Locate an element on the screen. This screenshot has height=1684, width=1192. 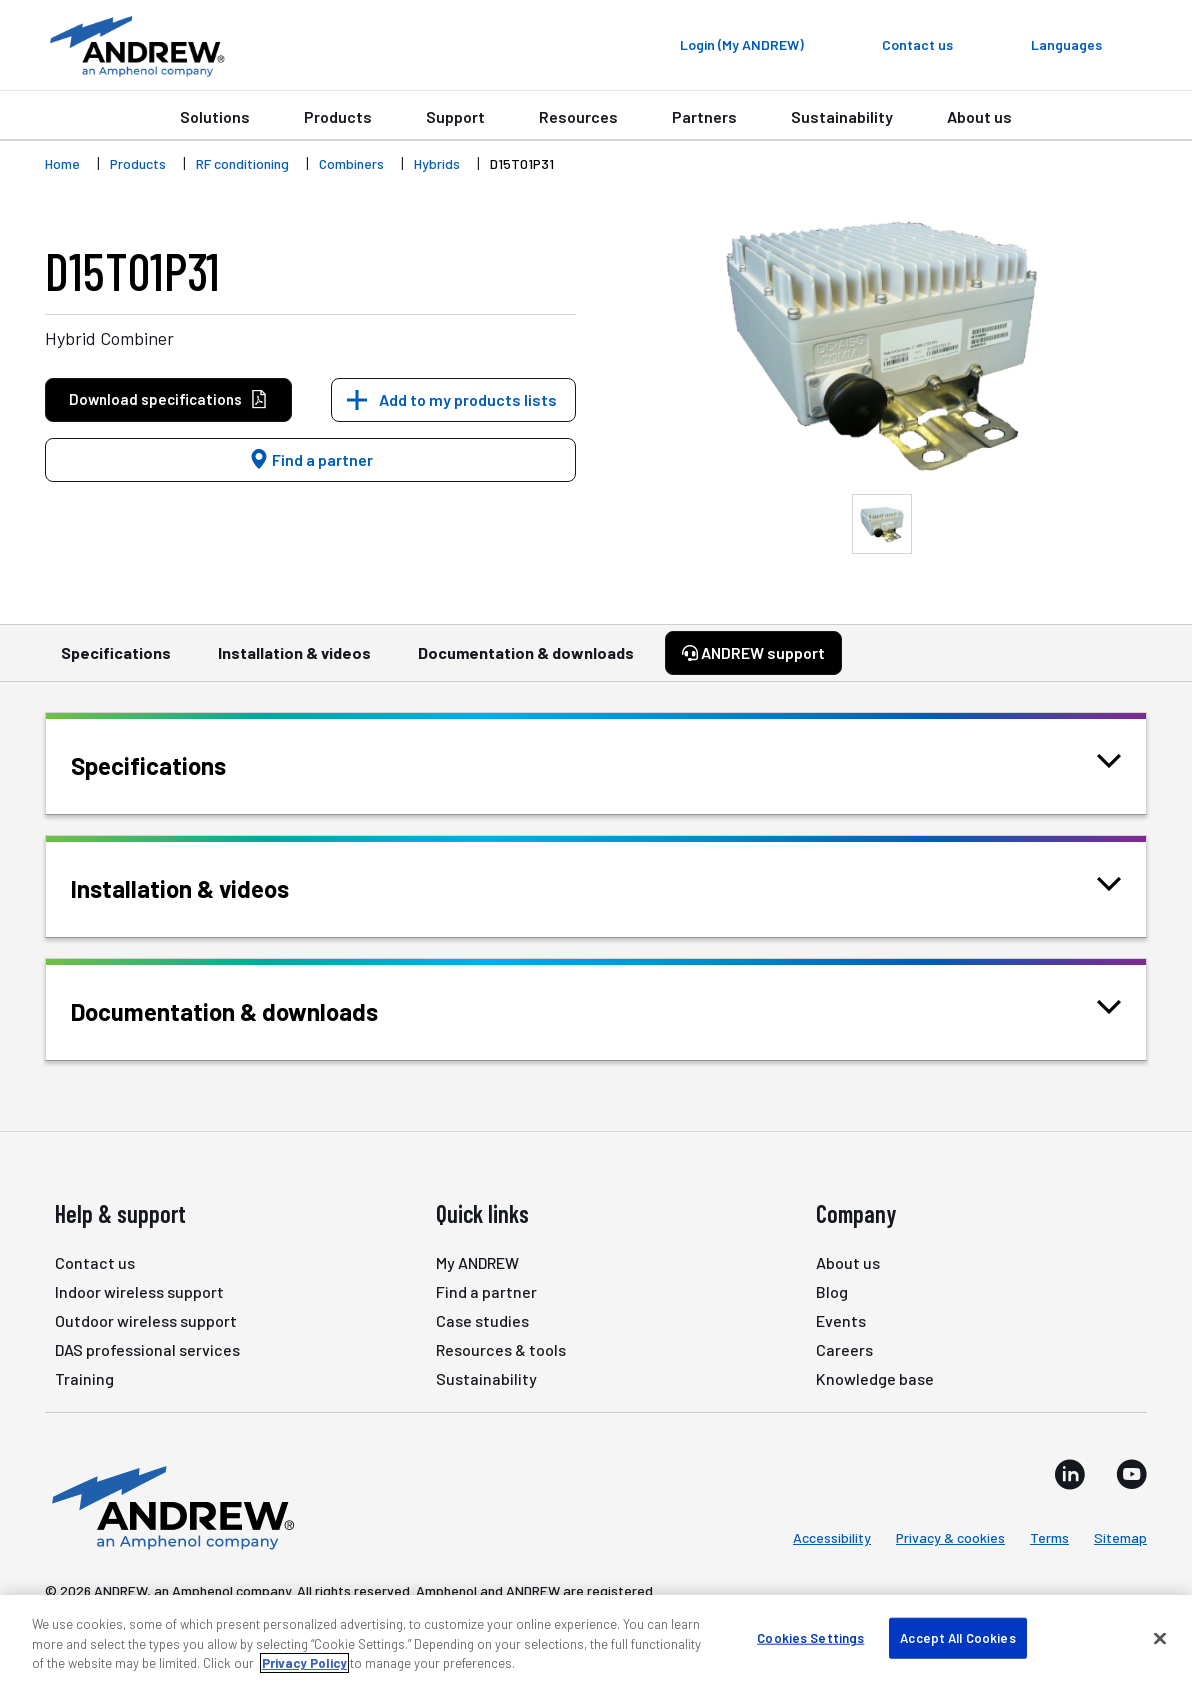
Indoor wireless support is located at coordinates (139, 1291).